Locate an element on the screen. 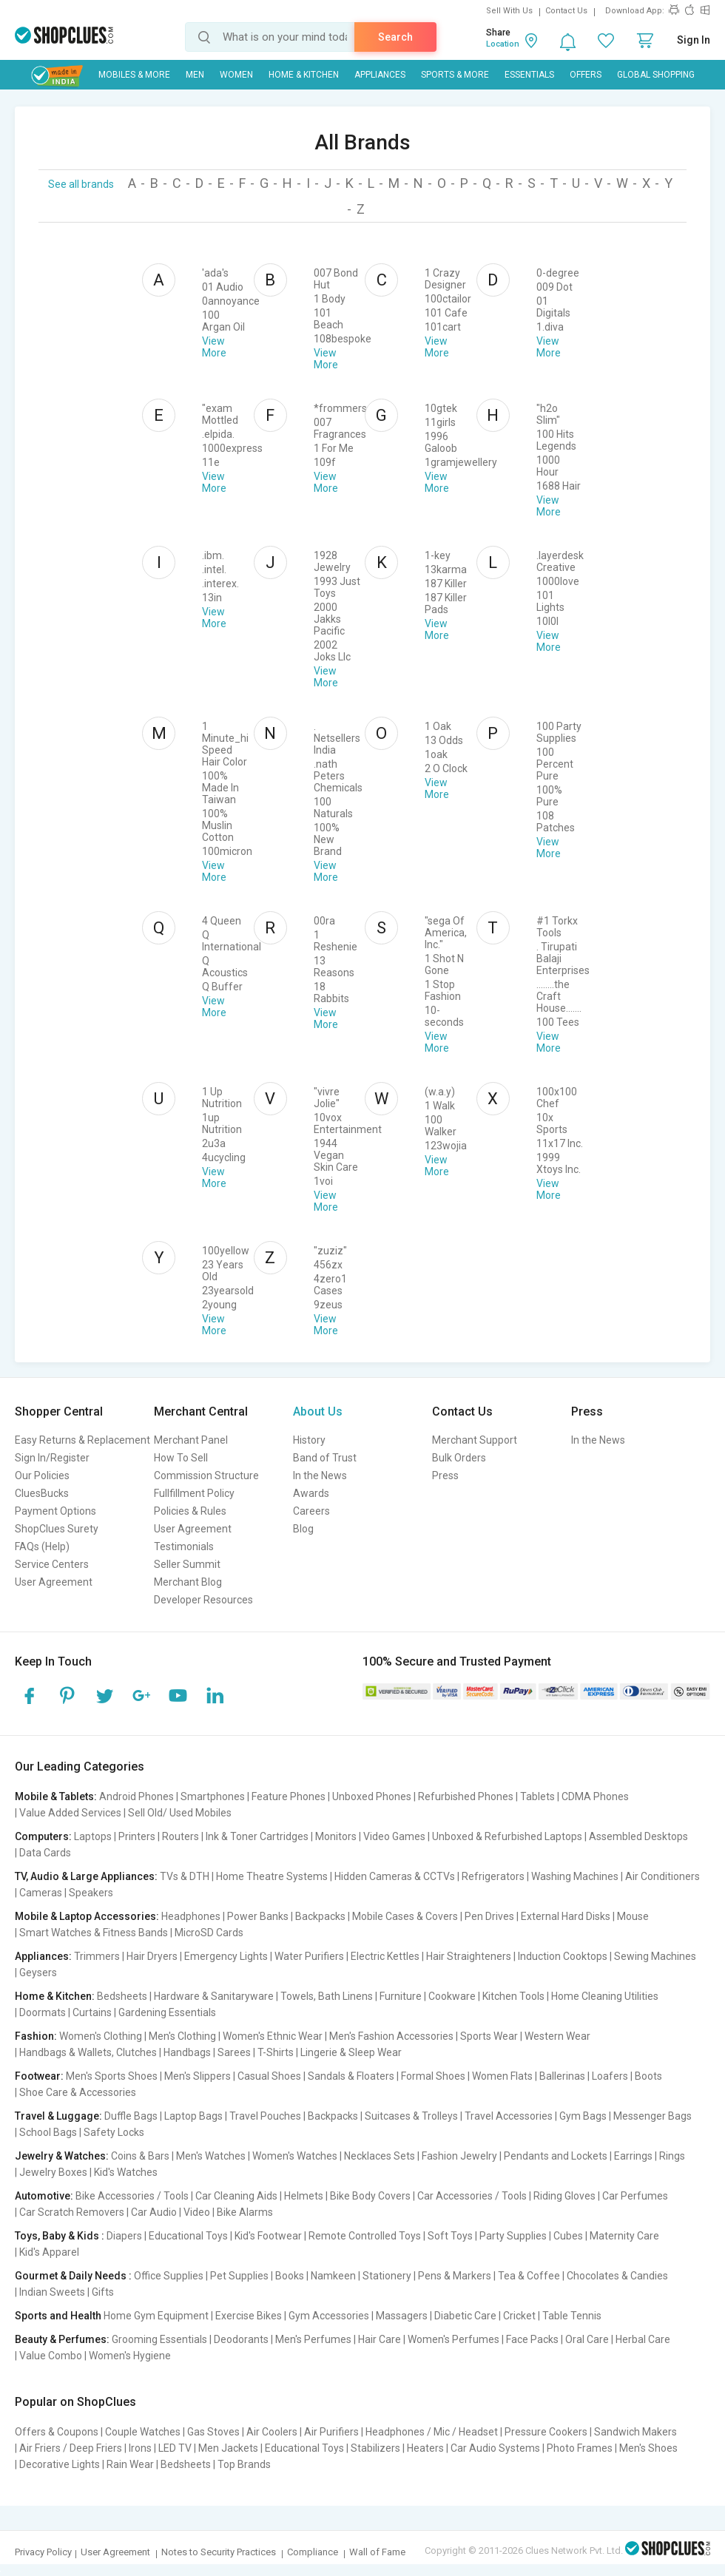 This screenshot has width=725, height=2576. Men's Watches is located at coordinates (211, 2156).